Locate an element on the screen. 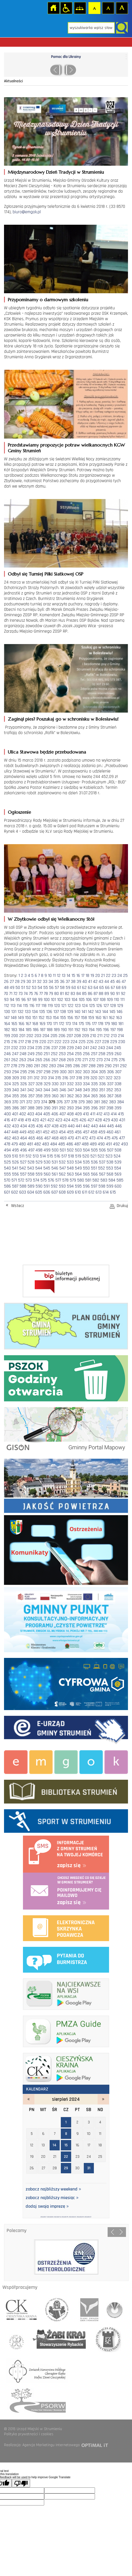  167 is located at coordinates (28, 1024).